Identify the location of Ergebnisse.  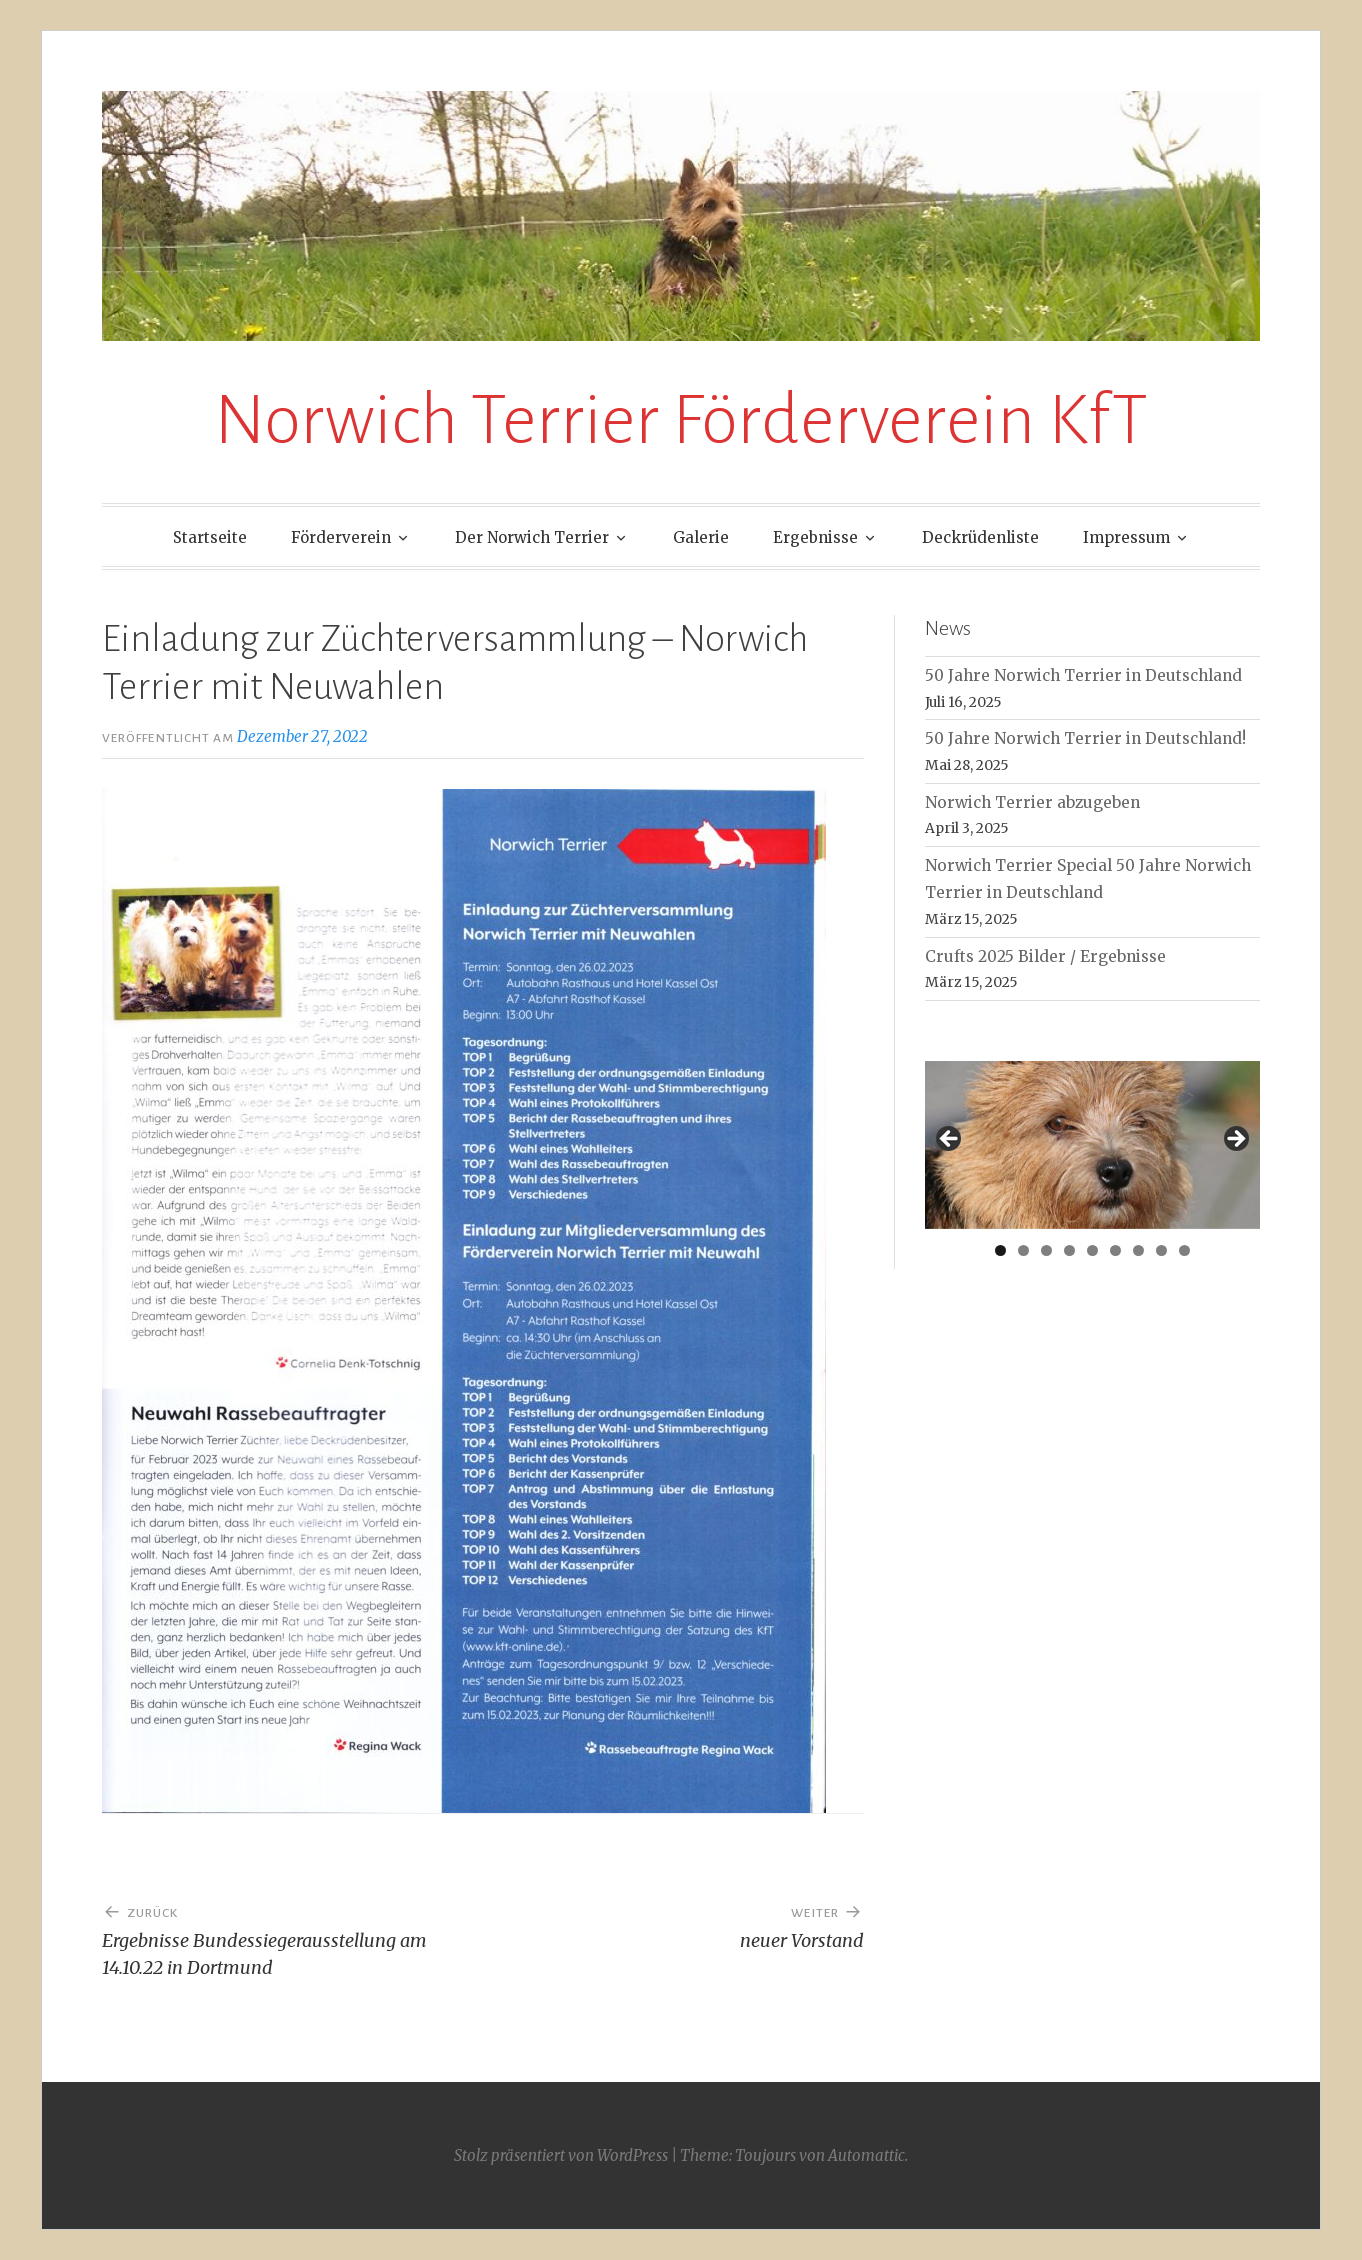
(815, 537).